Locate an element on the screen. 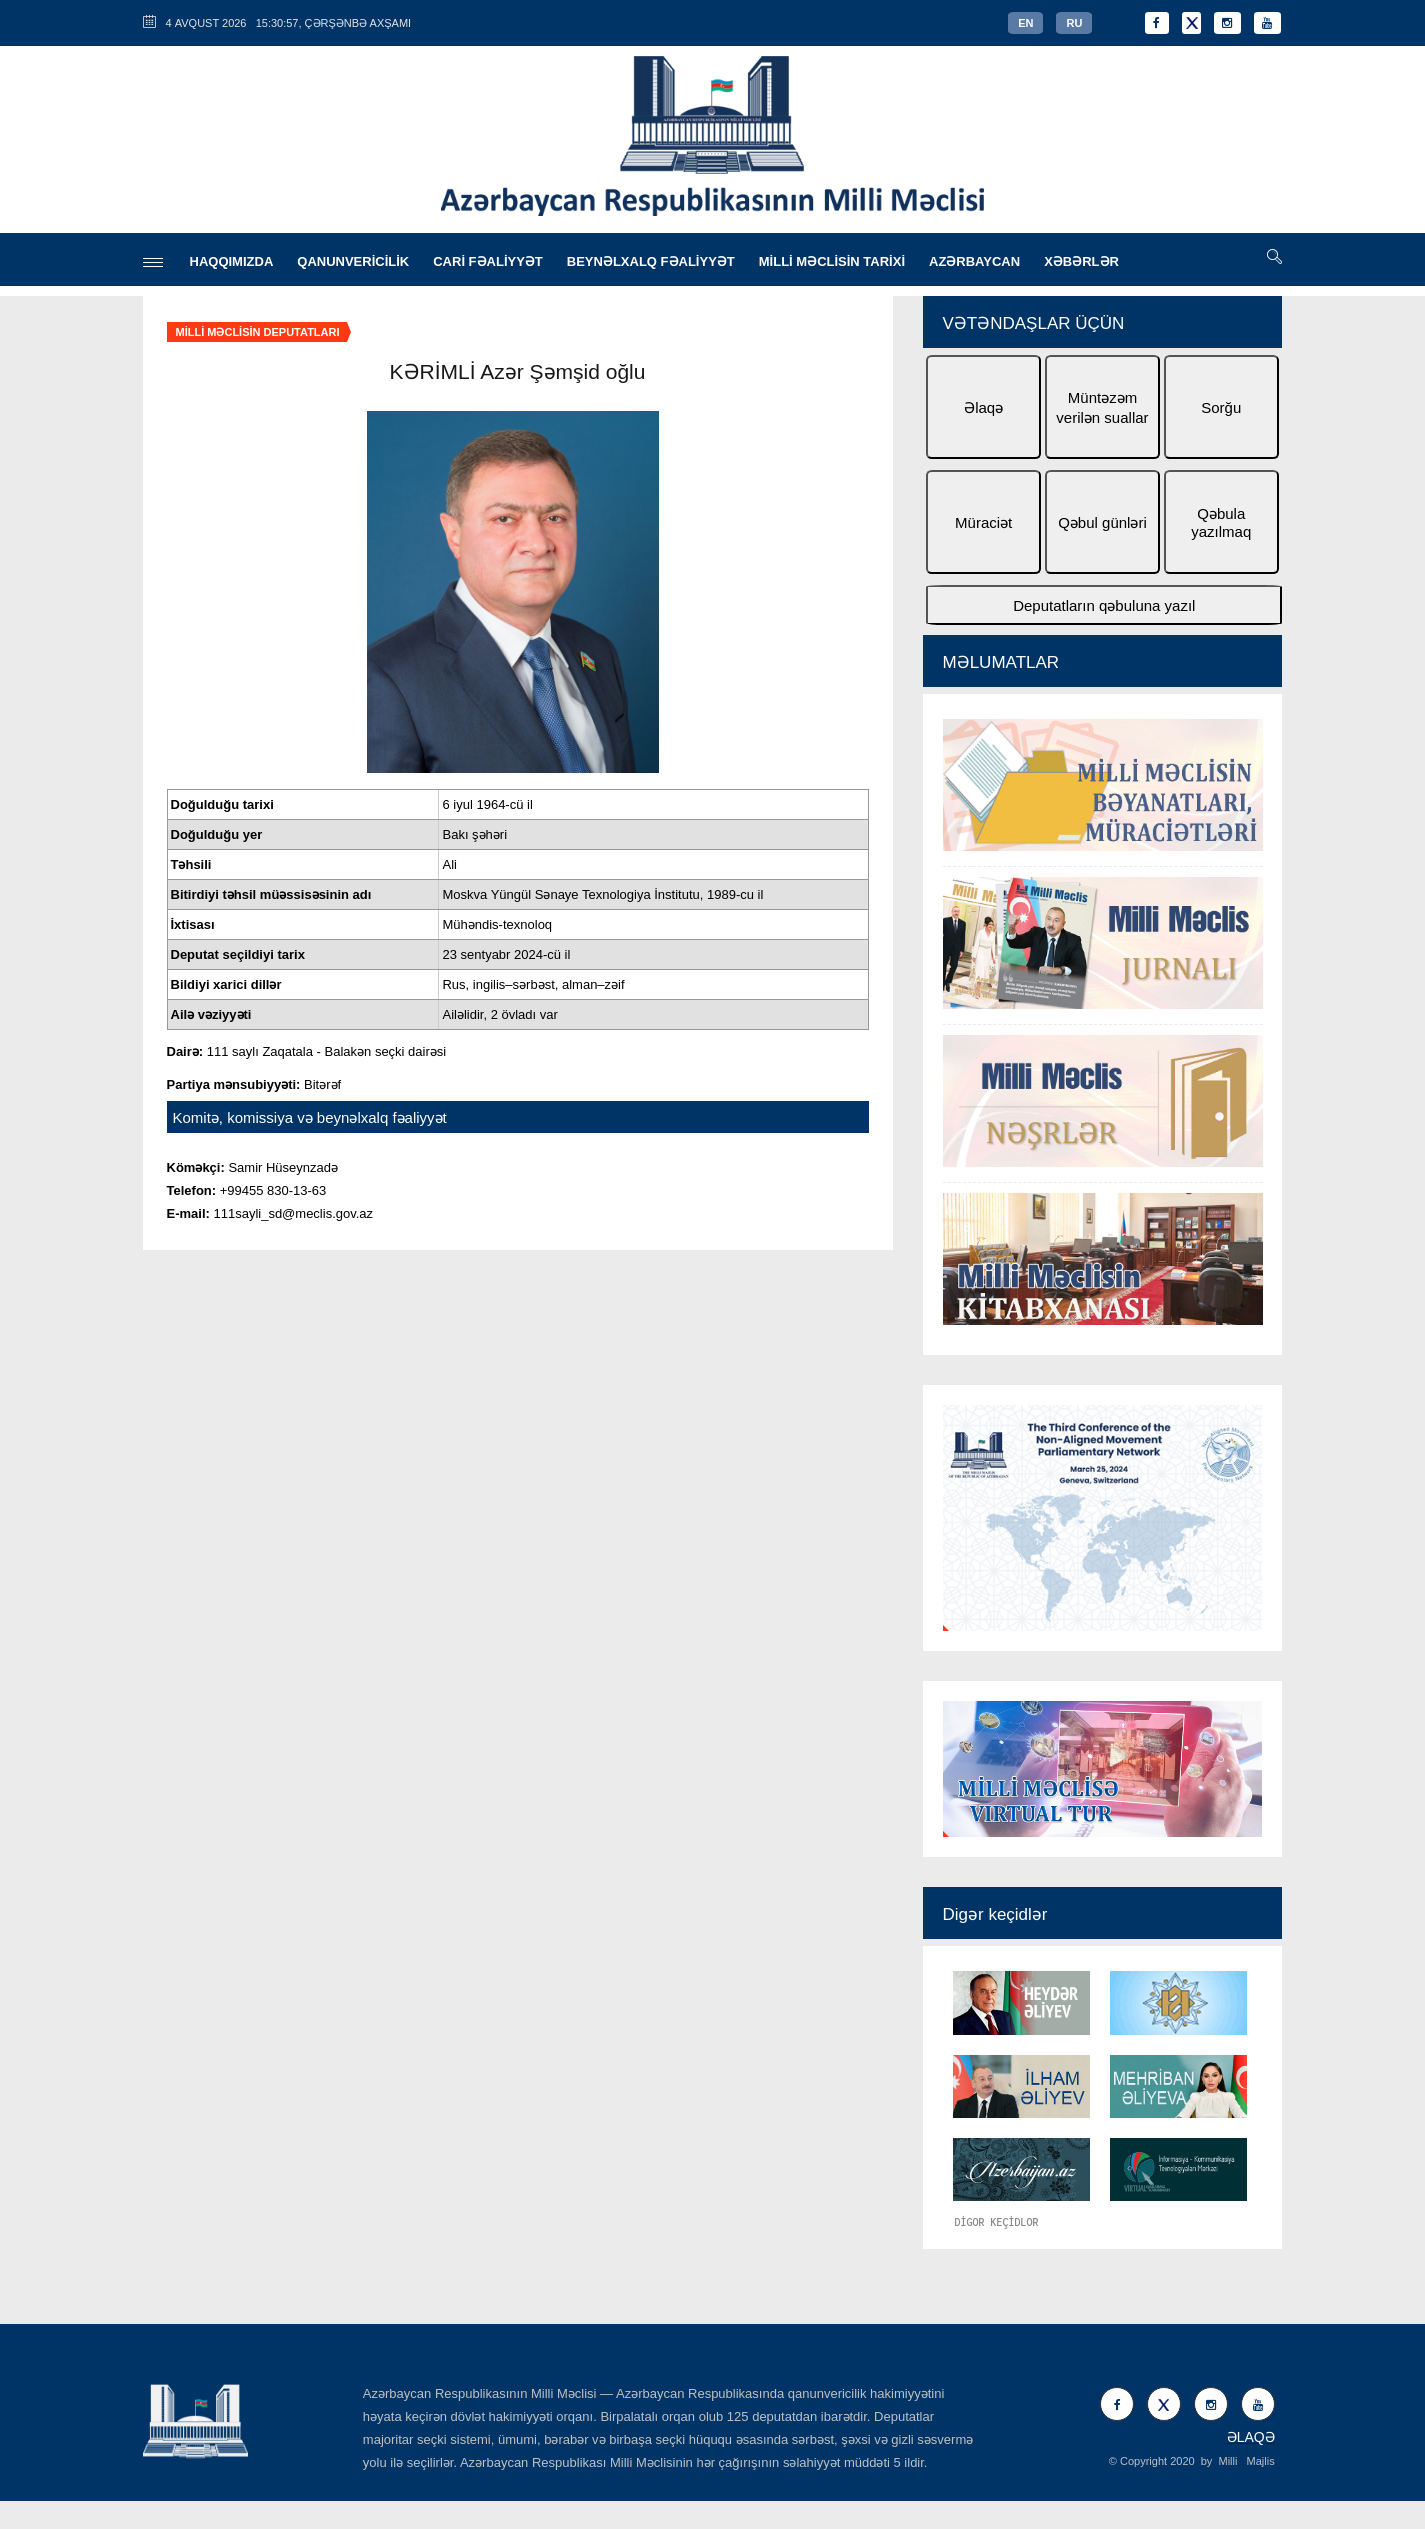 The image size is (1425, 2529). QANUNVERİCİLİK is located at coordinates (353, 261).